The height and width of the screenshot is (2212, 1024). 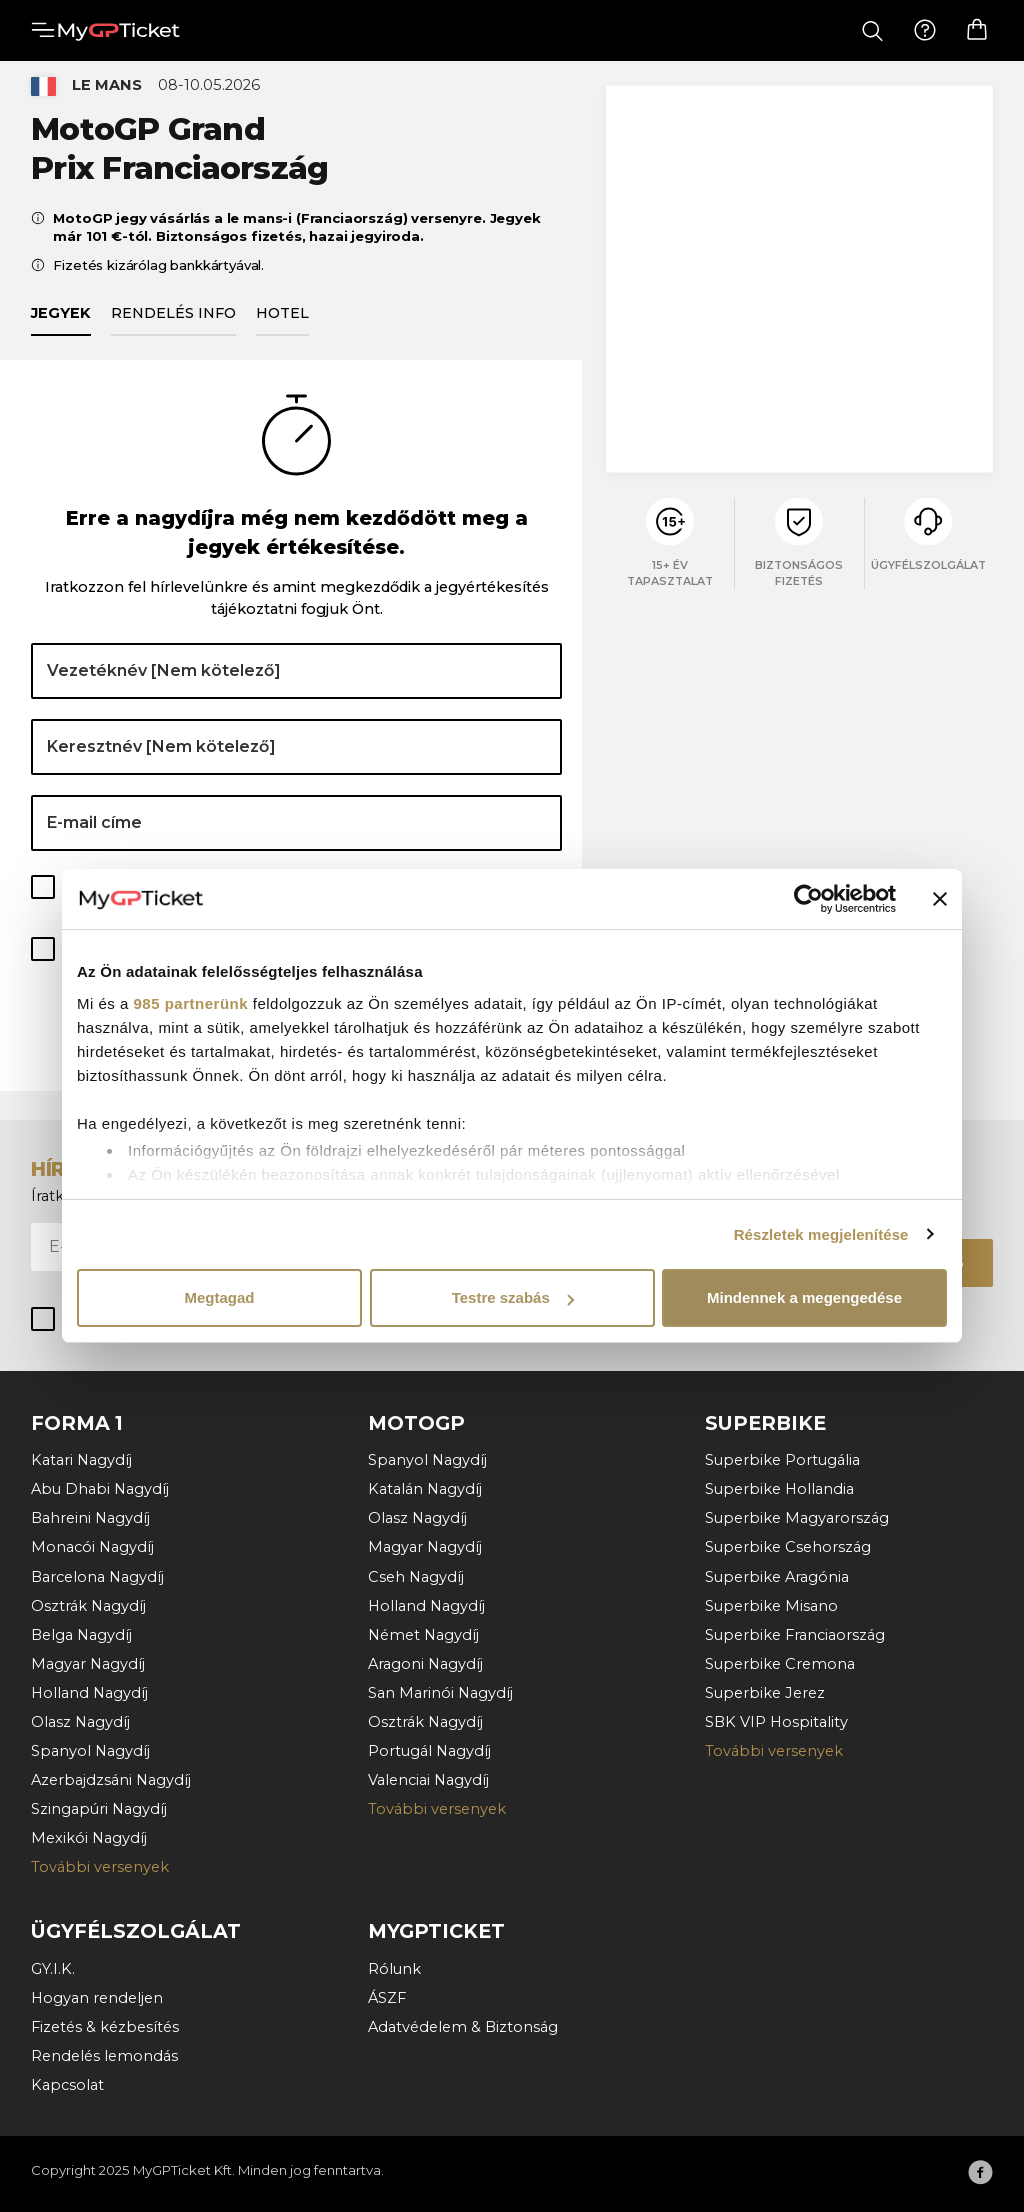 What do you see at coordinates (90, 1751) in the screenshot?
I see `Spanyol Nagydíj` at bounding box center [90, 1751].